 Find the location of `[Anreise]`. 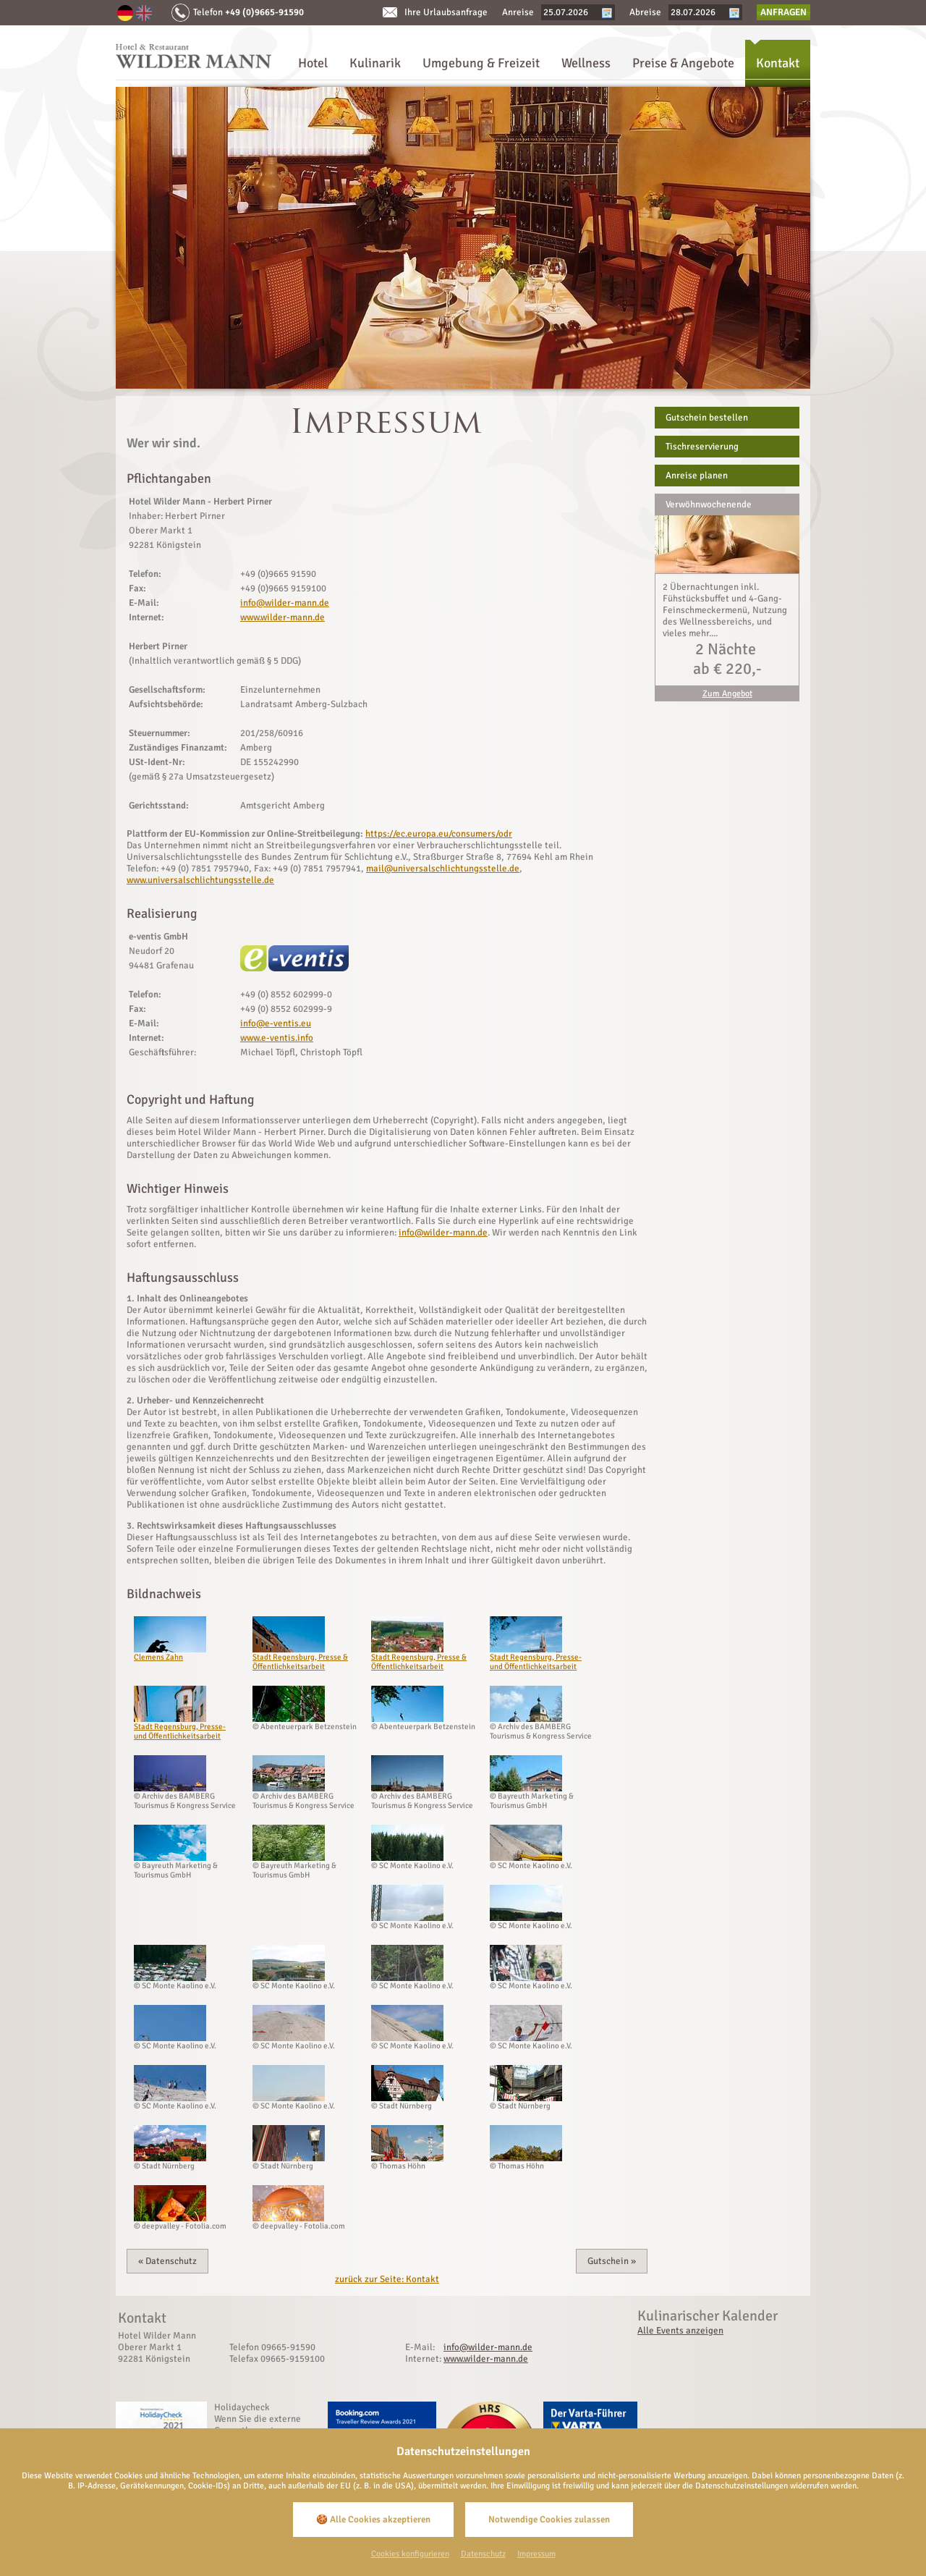

[Anreise] is located at coordinates (572, 12).